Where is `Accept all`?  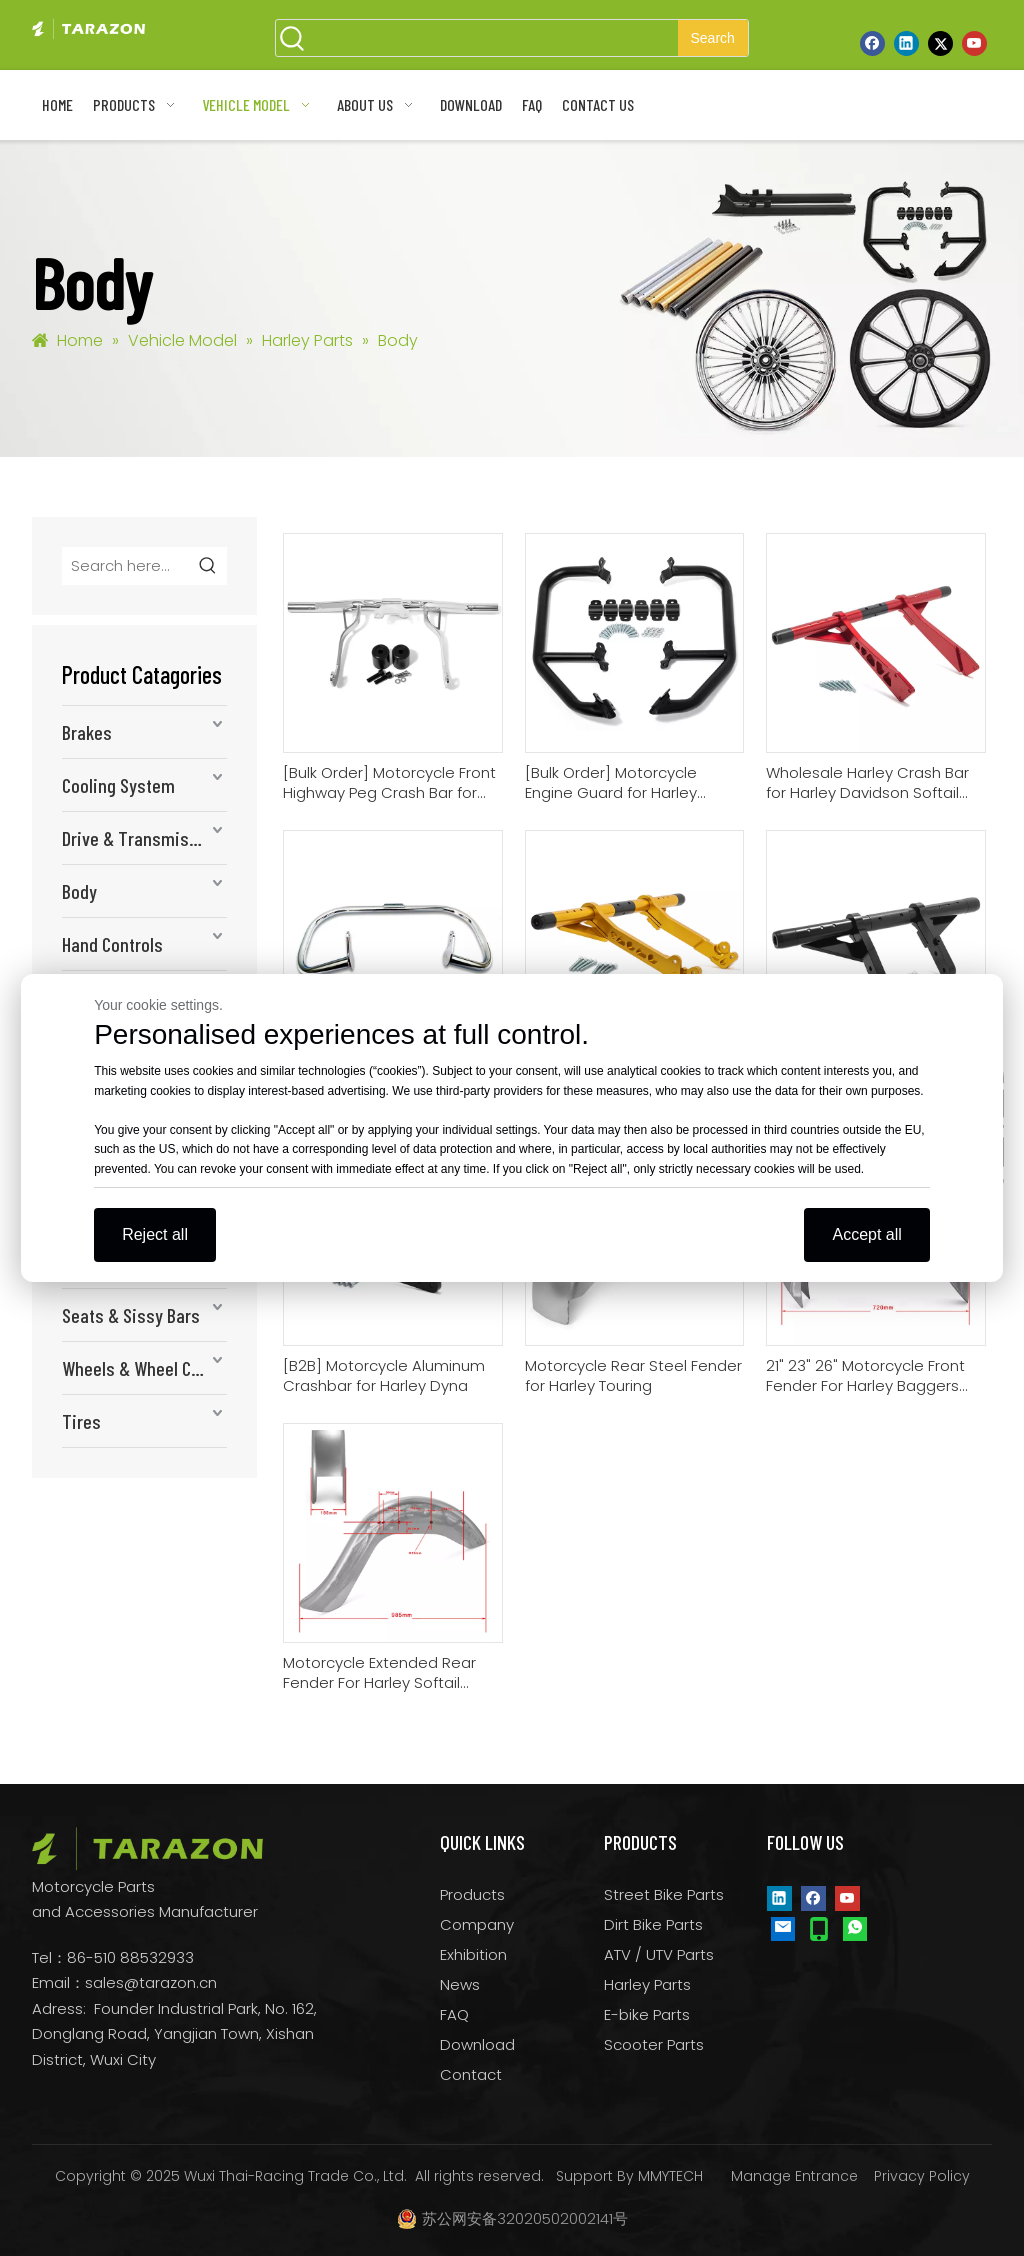
Accept all is located at coordinates (866, 1234).